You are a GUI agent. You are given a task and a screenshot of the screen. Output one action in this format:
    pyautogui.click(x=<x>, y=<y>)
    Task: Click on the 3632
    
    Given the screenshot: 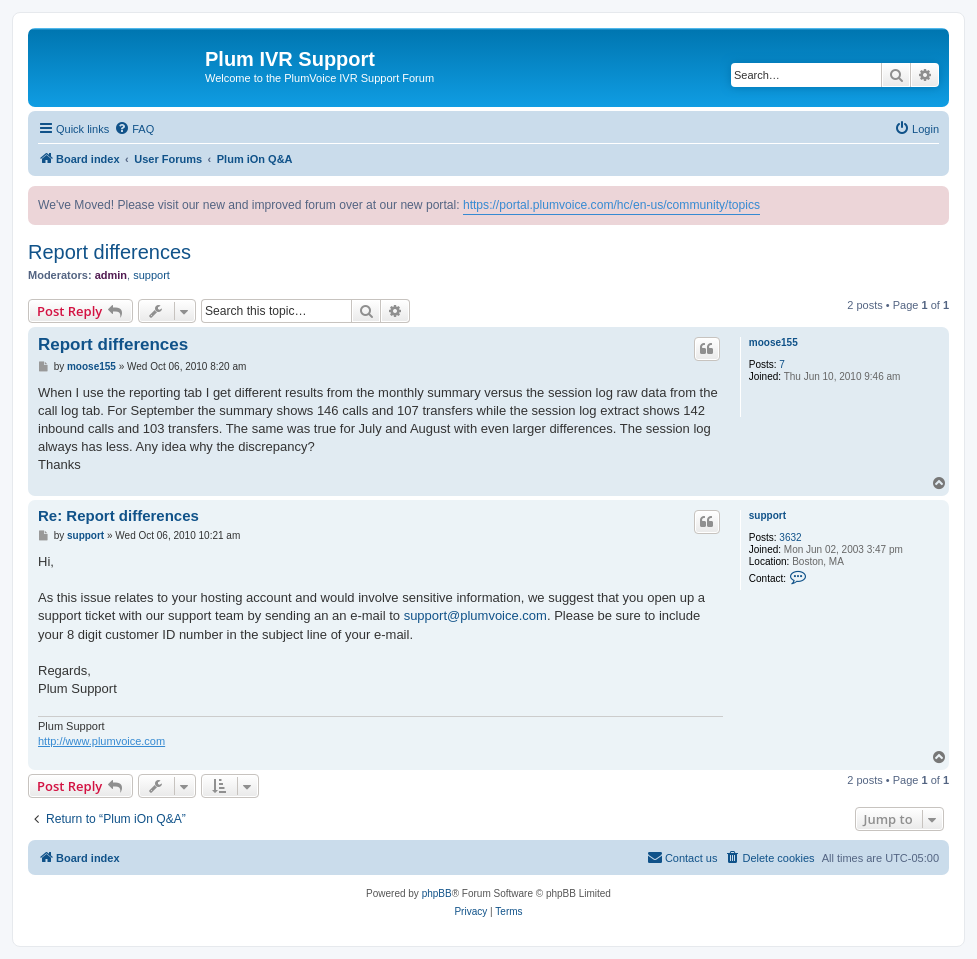 What is the action you would take?
    pyautogui.click(x=790, y=537)
    